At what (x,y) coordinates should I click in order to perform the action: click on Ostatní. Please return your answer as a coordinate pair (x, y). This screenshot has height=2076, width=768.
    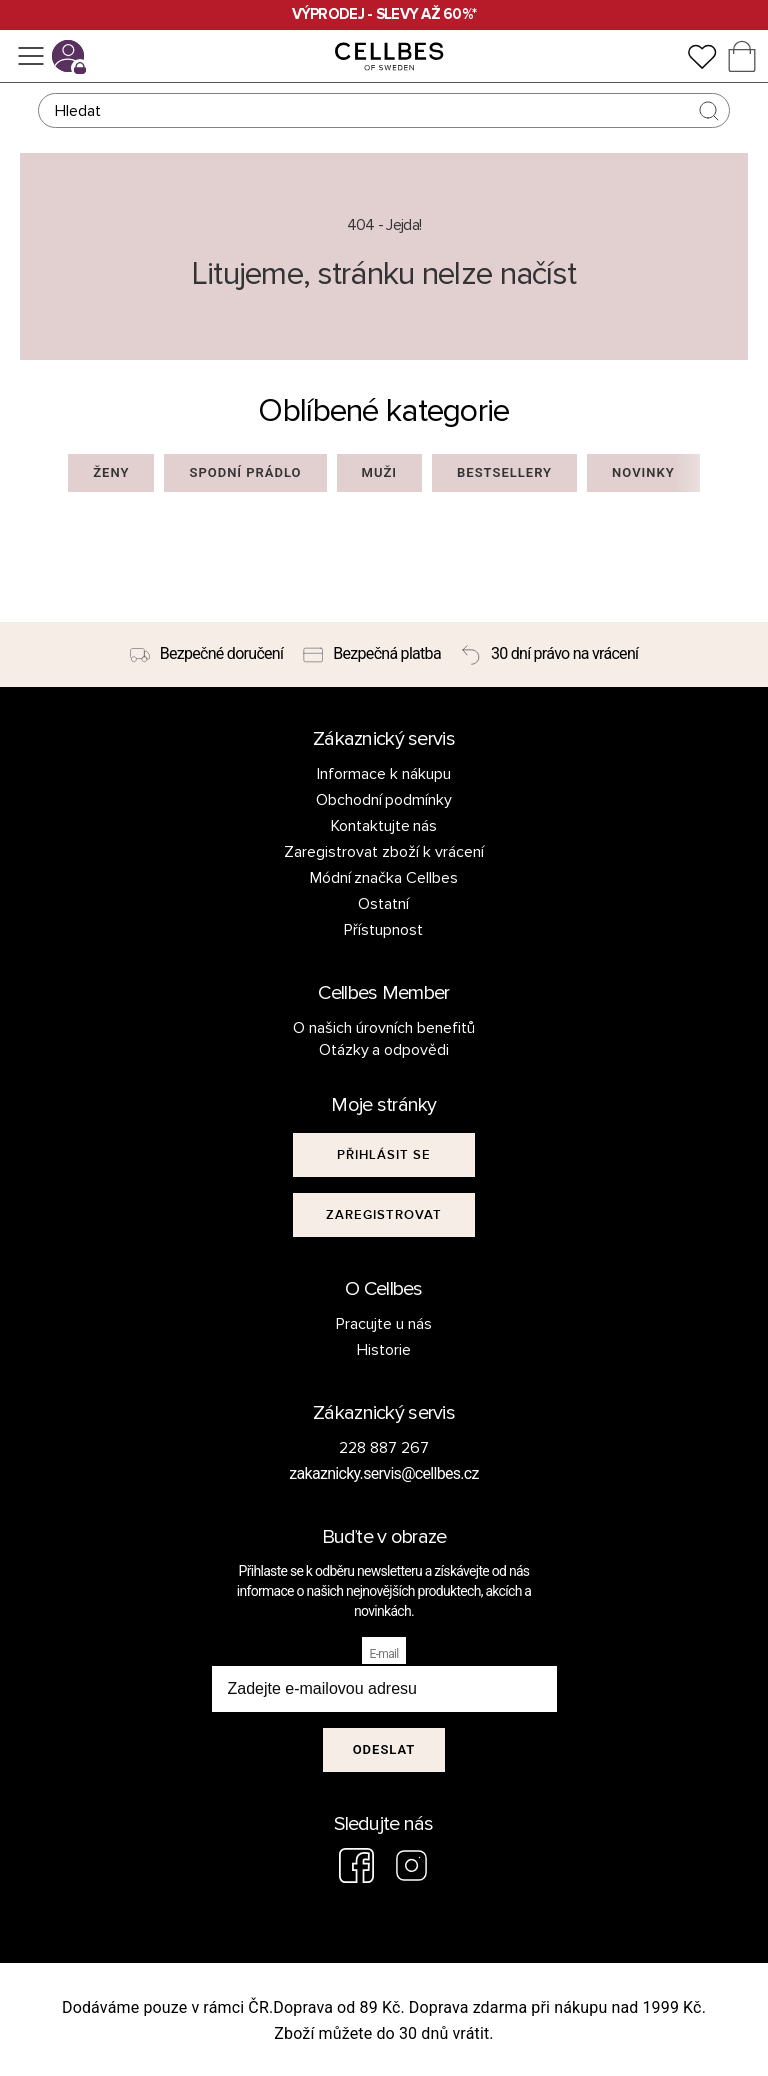
    Looking at the image, I should click on (383, 904).